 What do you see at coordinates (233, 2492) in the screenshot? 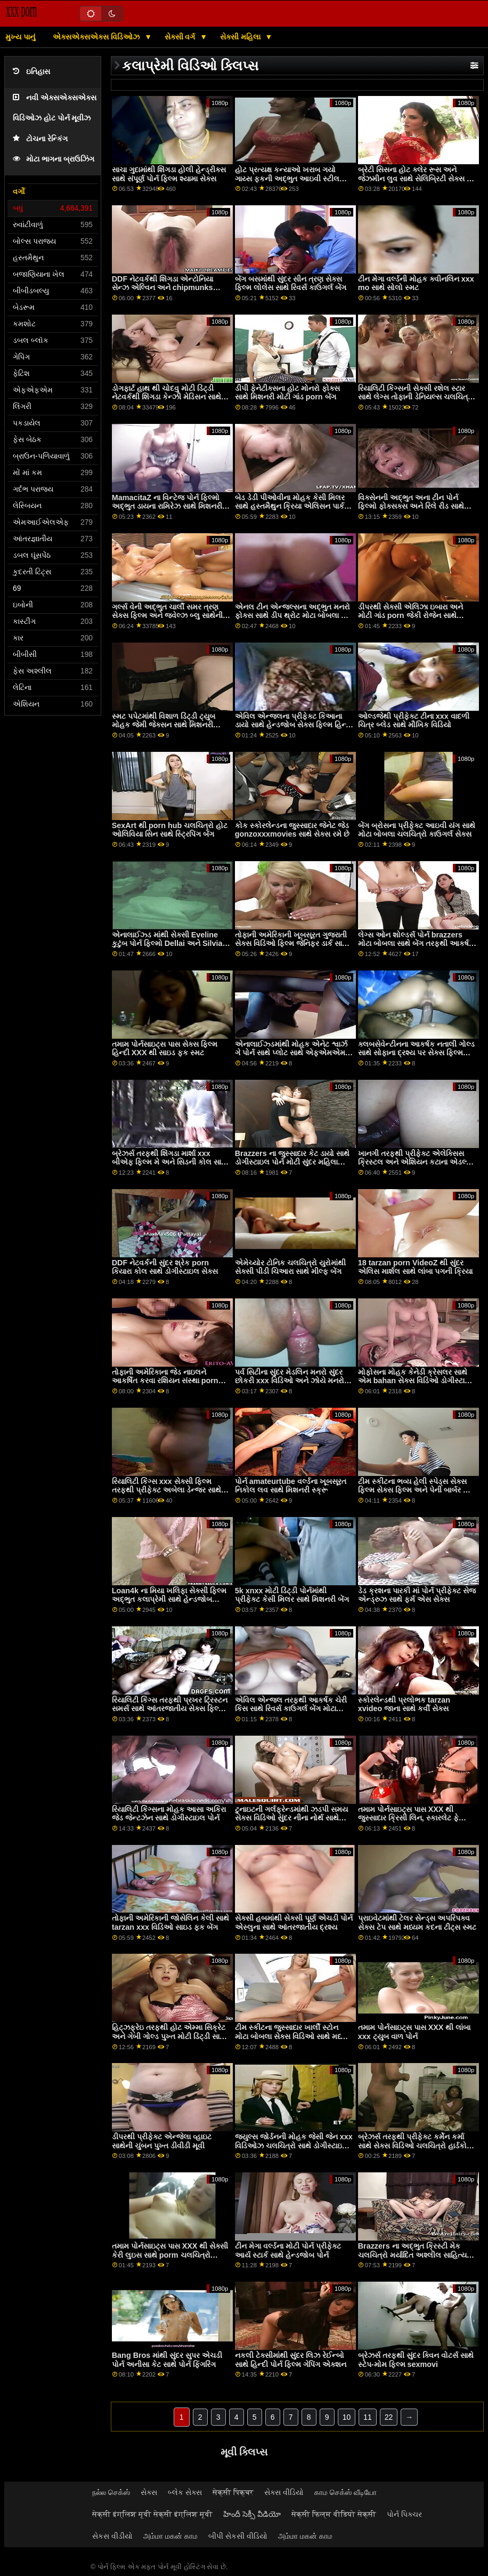
I see `सेक्सी पिक्चर` at bounding box center [233, 2492].